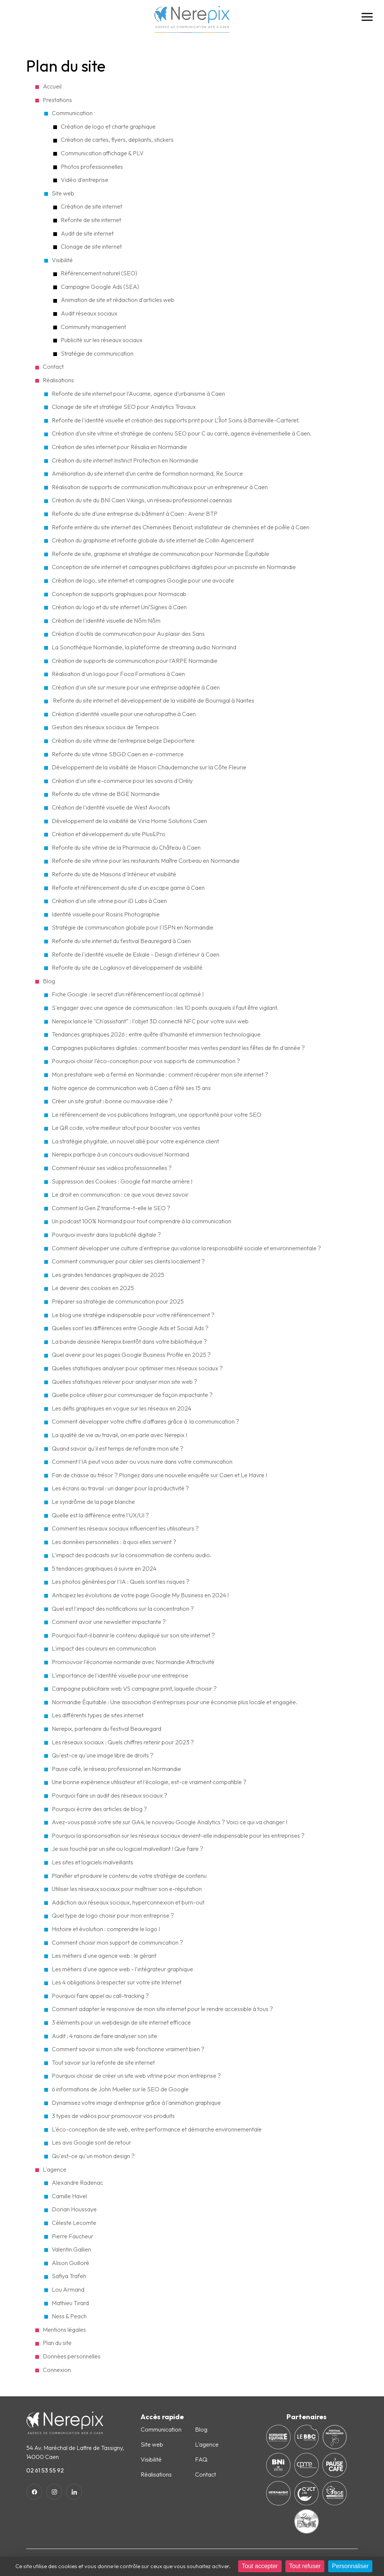 This screenshot has width=384, height=2576. What do you see at coordinates (128, 1261) in the screenshot?
I see `Comment communiquer pour cibler ses clients localement ?` at bounding box center [128, 1261].